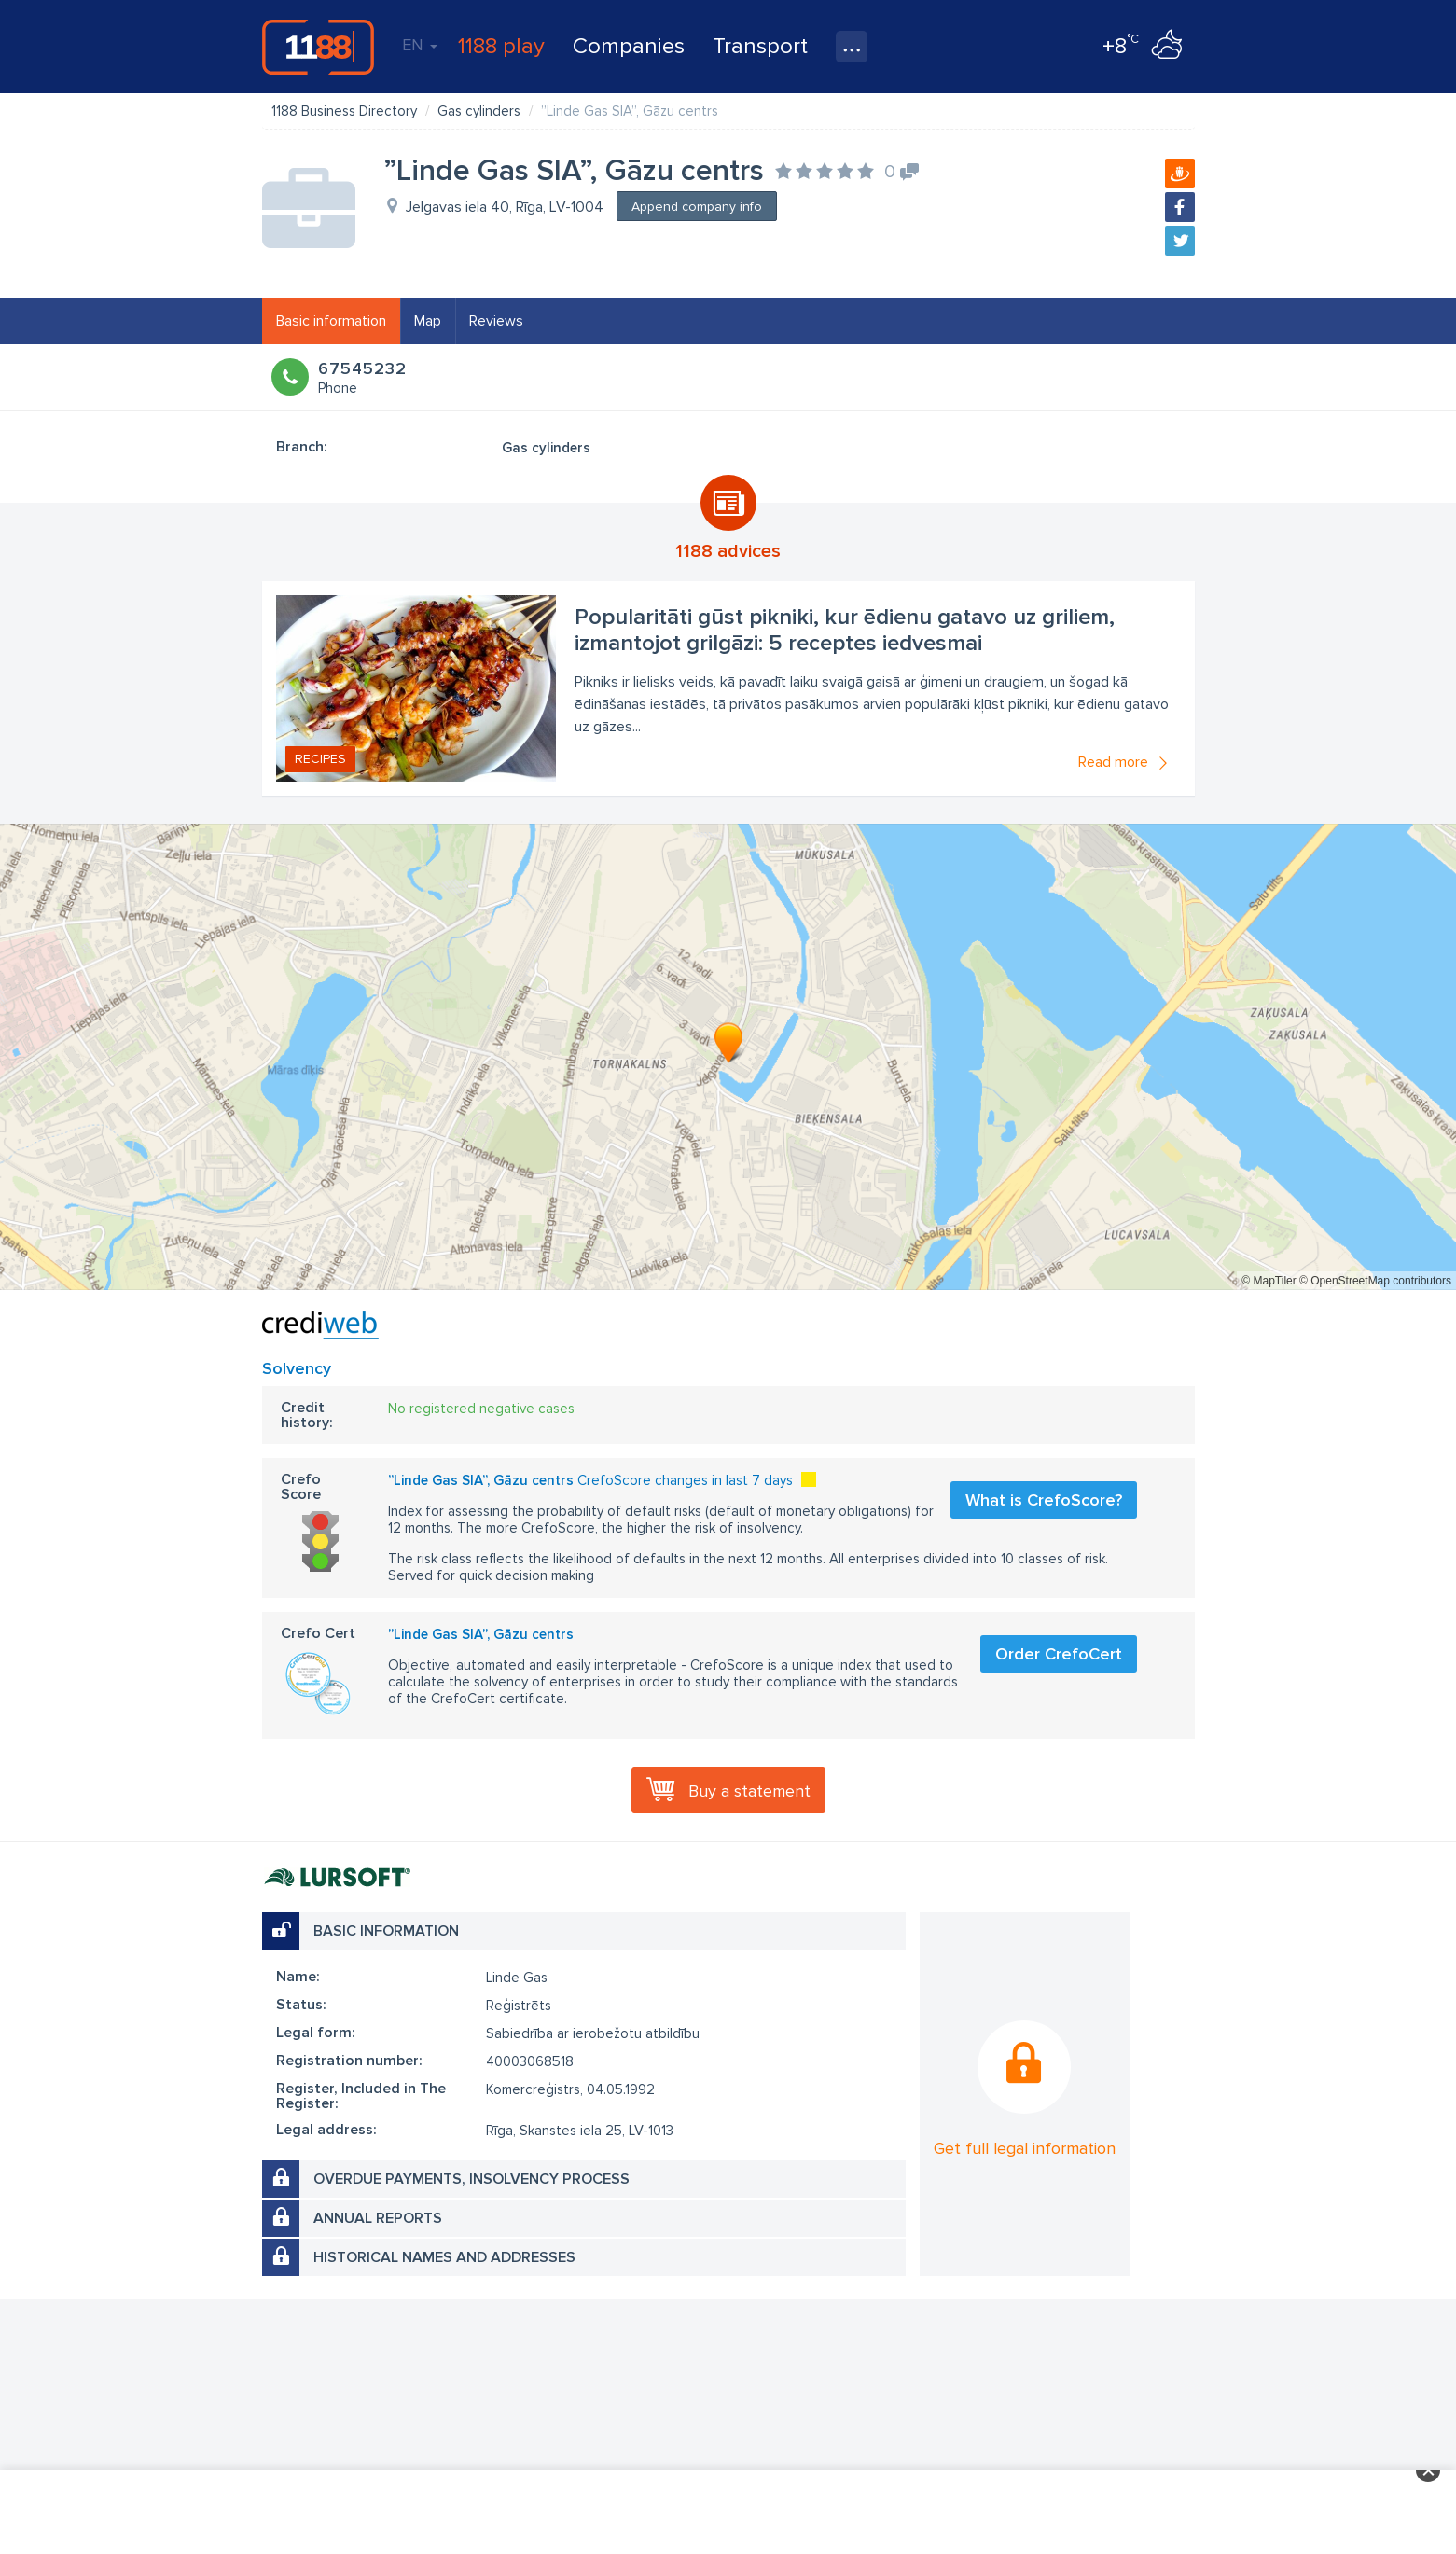  What do you see at coordinates (419, 45) in the screenshot?
I see `EN` at bounding box center [419, 45].